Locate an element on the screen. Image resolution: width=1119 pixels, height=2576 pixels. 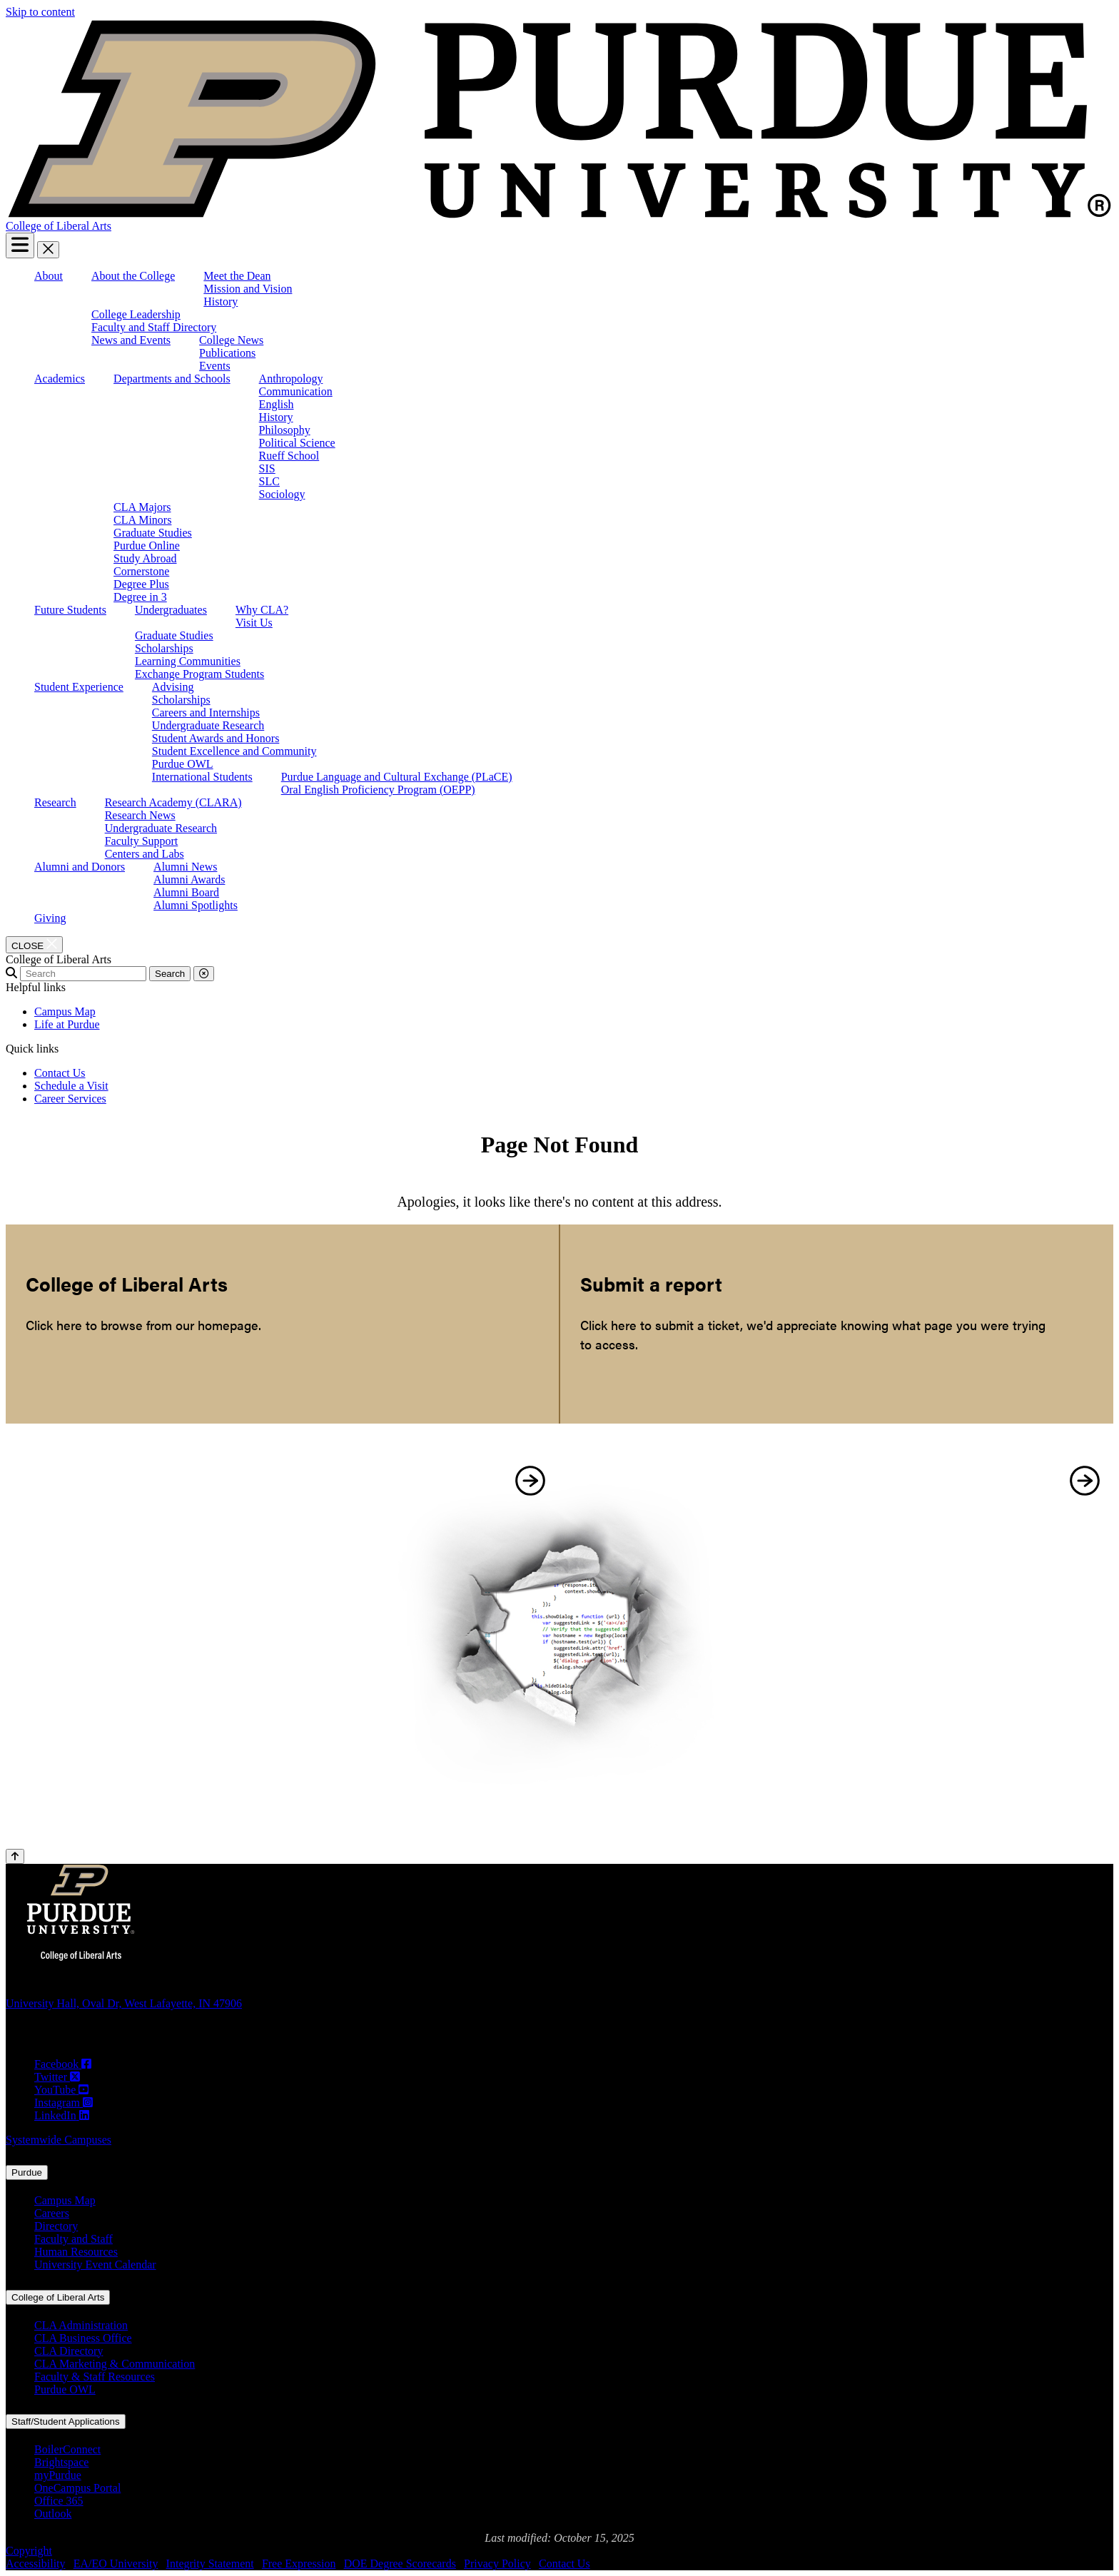
Faculty & Staff Resources [Faculty & Staff Resources (opens in a new window)] is located at coordinates (94, 2376).